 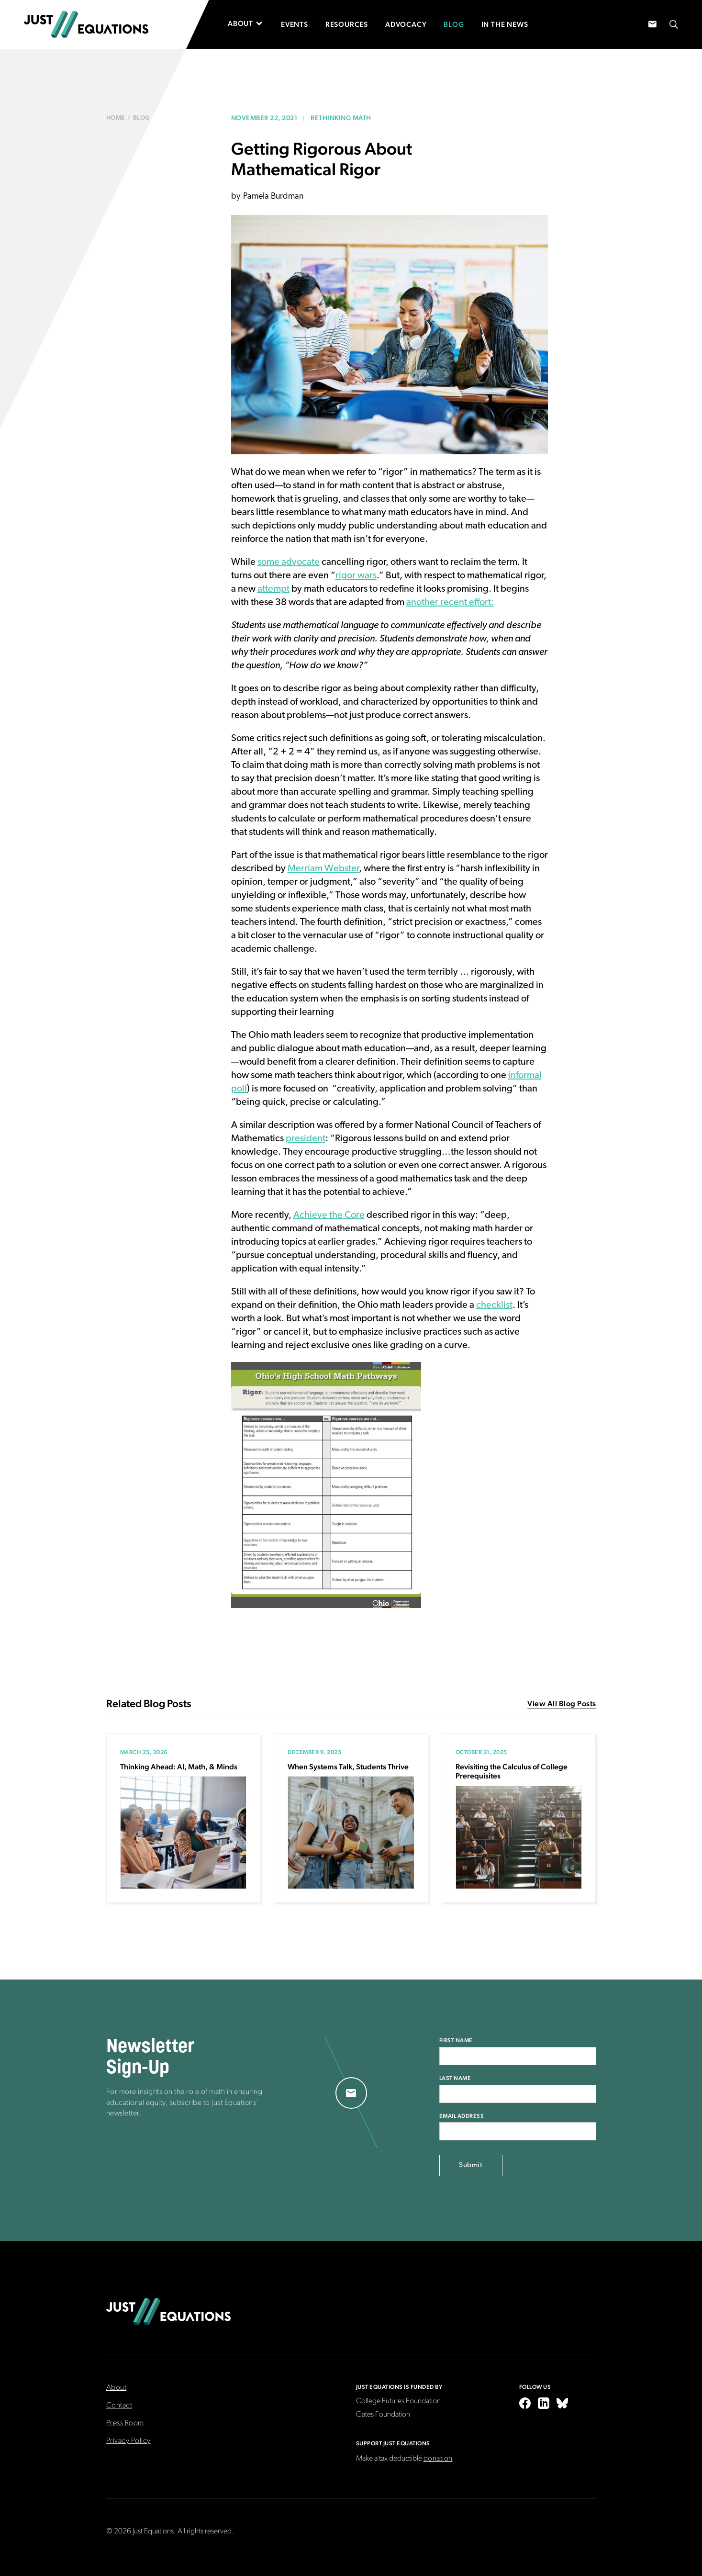 What do you see at coordinates (438, 2459) in the screenshot?
I see `donation` at bounding box center [438, 2459].